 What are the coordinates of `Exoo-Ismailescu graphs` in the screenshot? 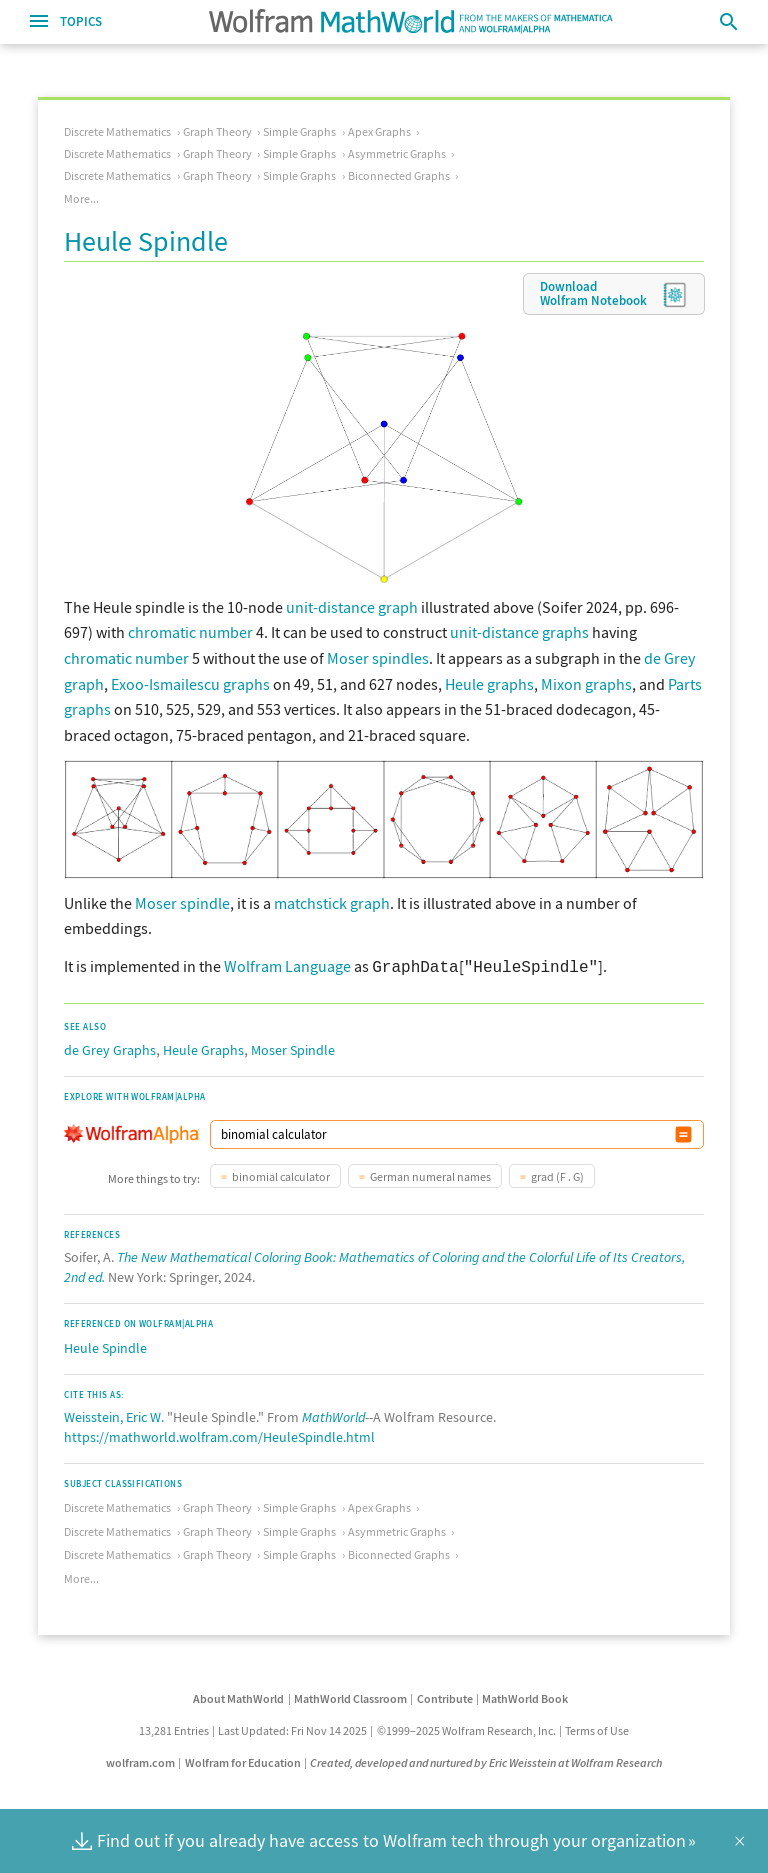 It's located at (190, 684).